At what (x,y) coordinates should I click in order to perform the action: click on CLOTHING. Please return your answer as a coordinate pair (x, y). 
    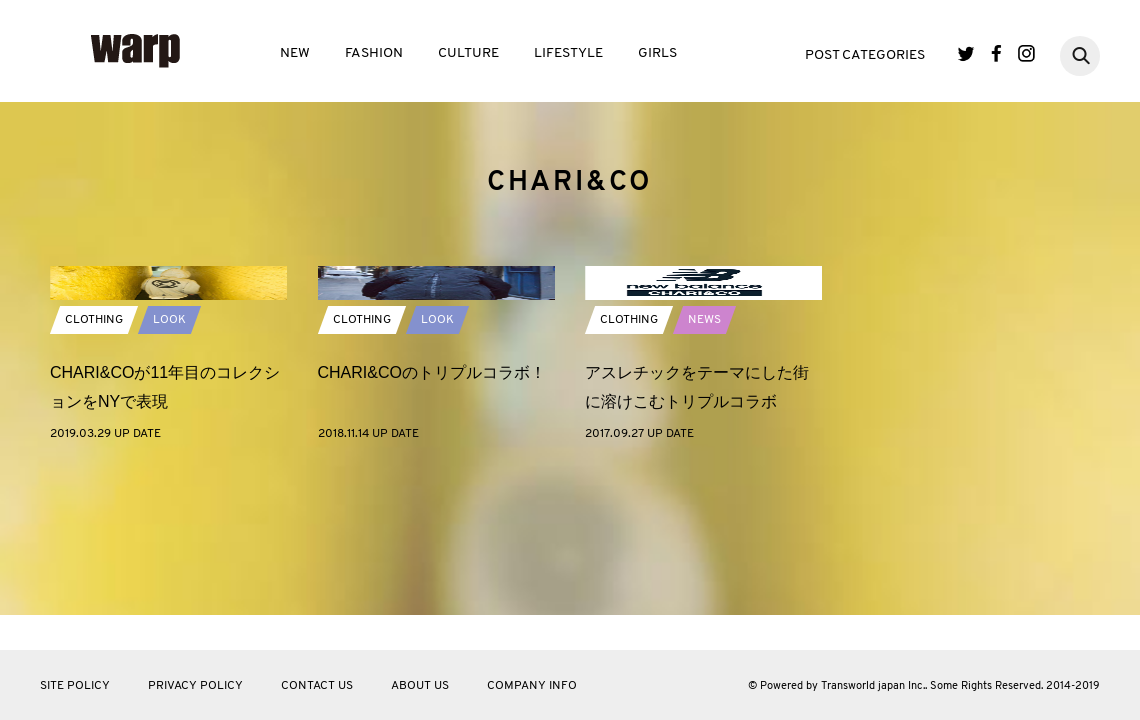
    Looking at the image, I should click on (94, 459).